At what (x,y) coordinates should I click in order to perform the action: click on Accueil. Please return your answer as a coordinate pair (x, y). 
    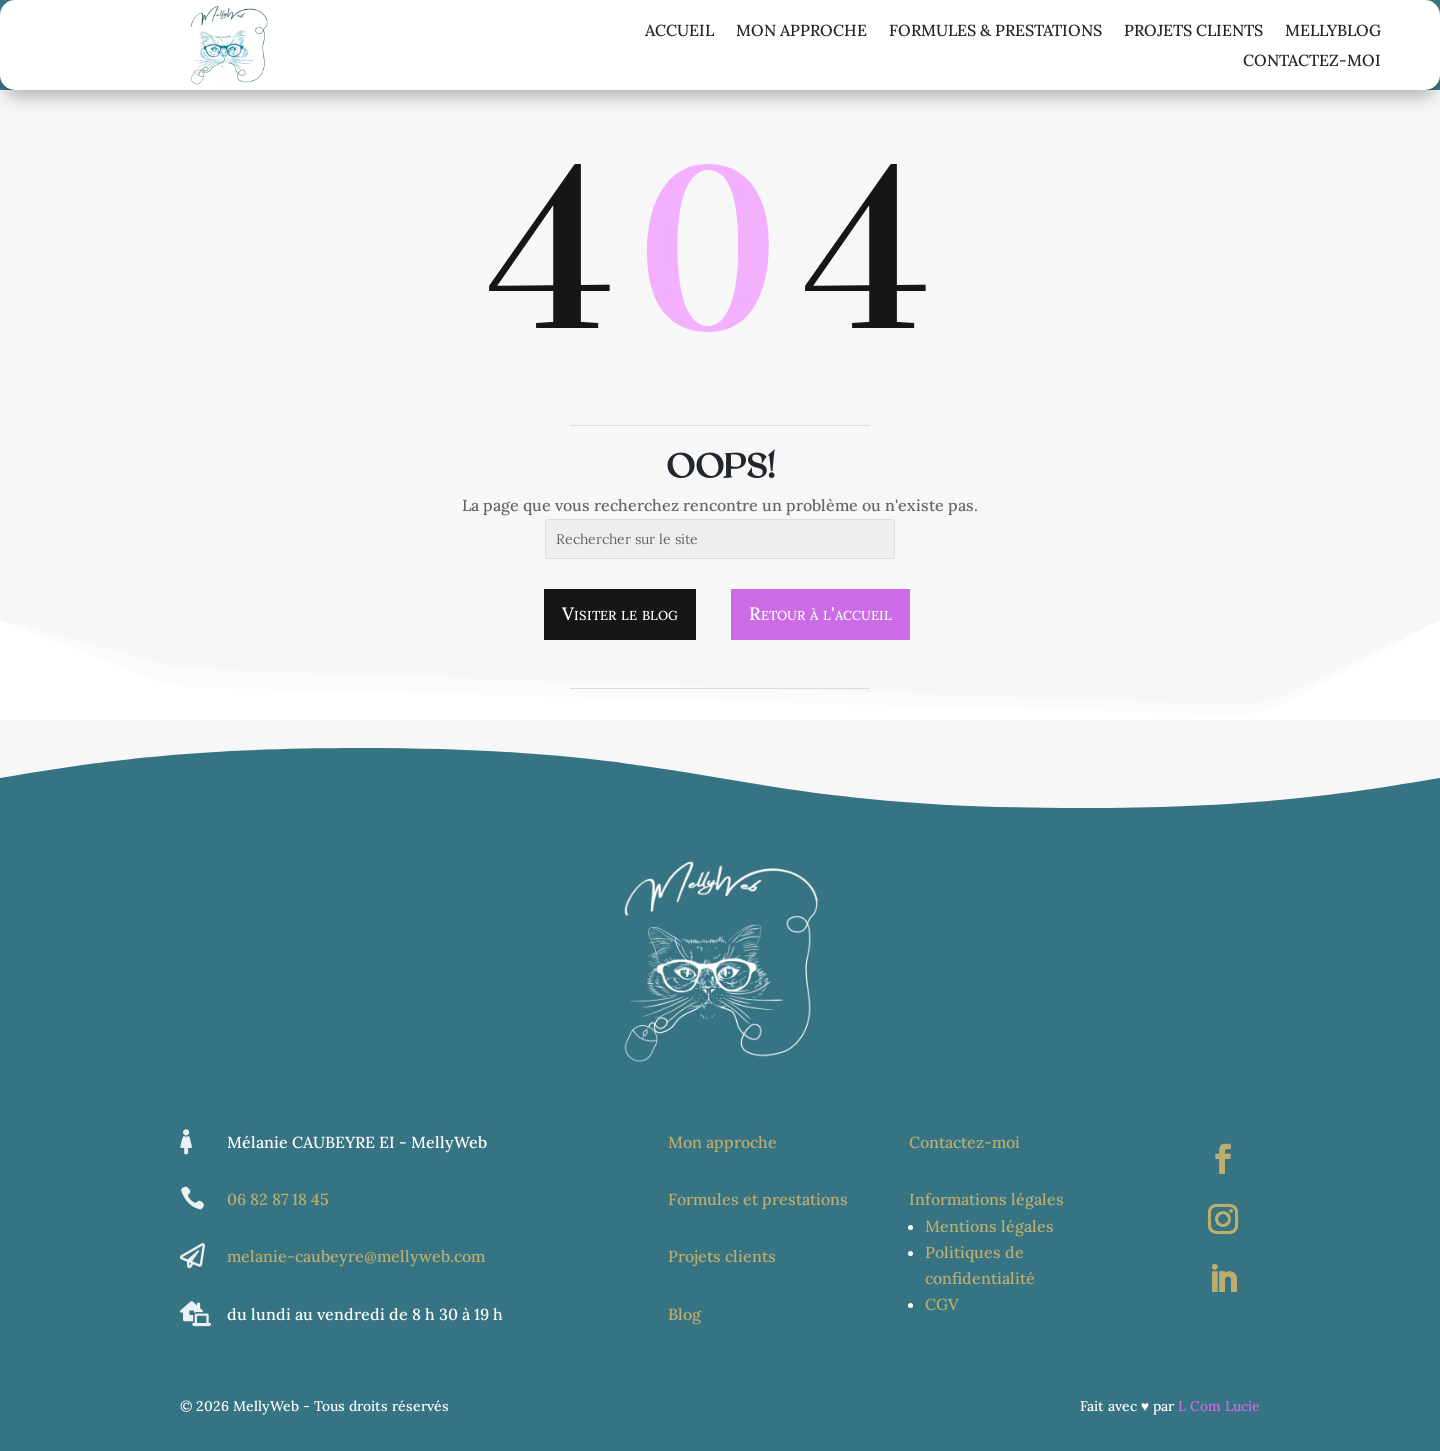
    Looking at the image, I should click on (679, 31).